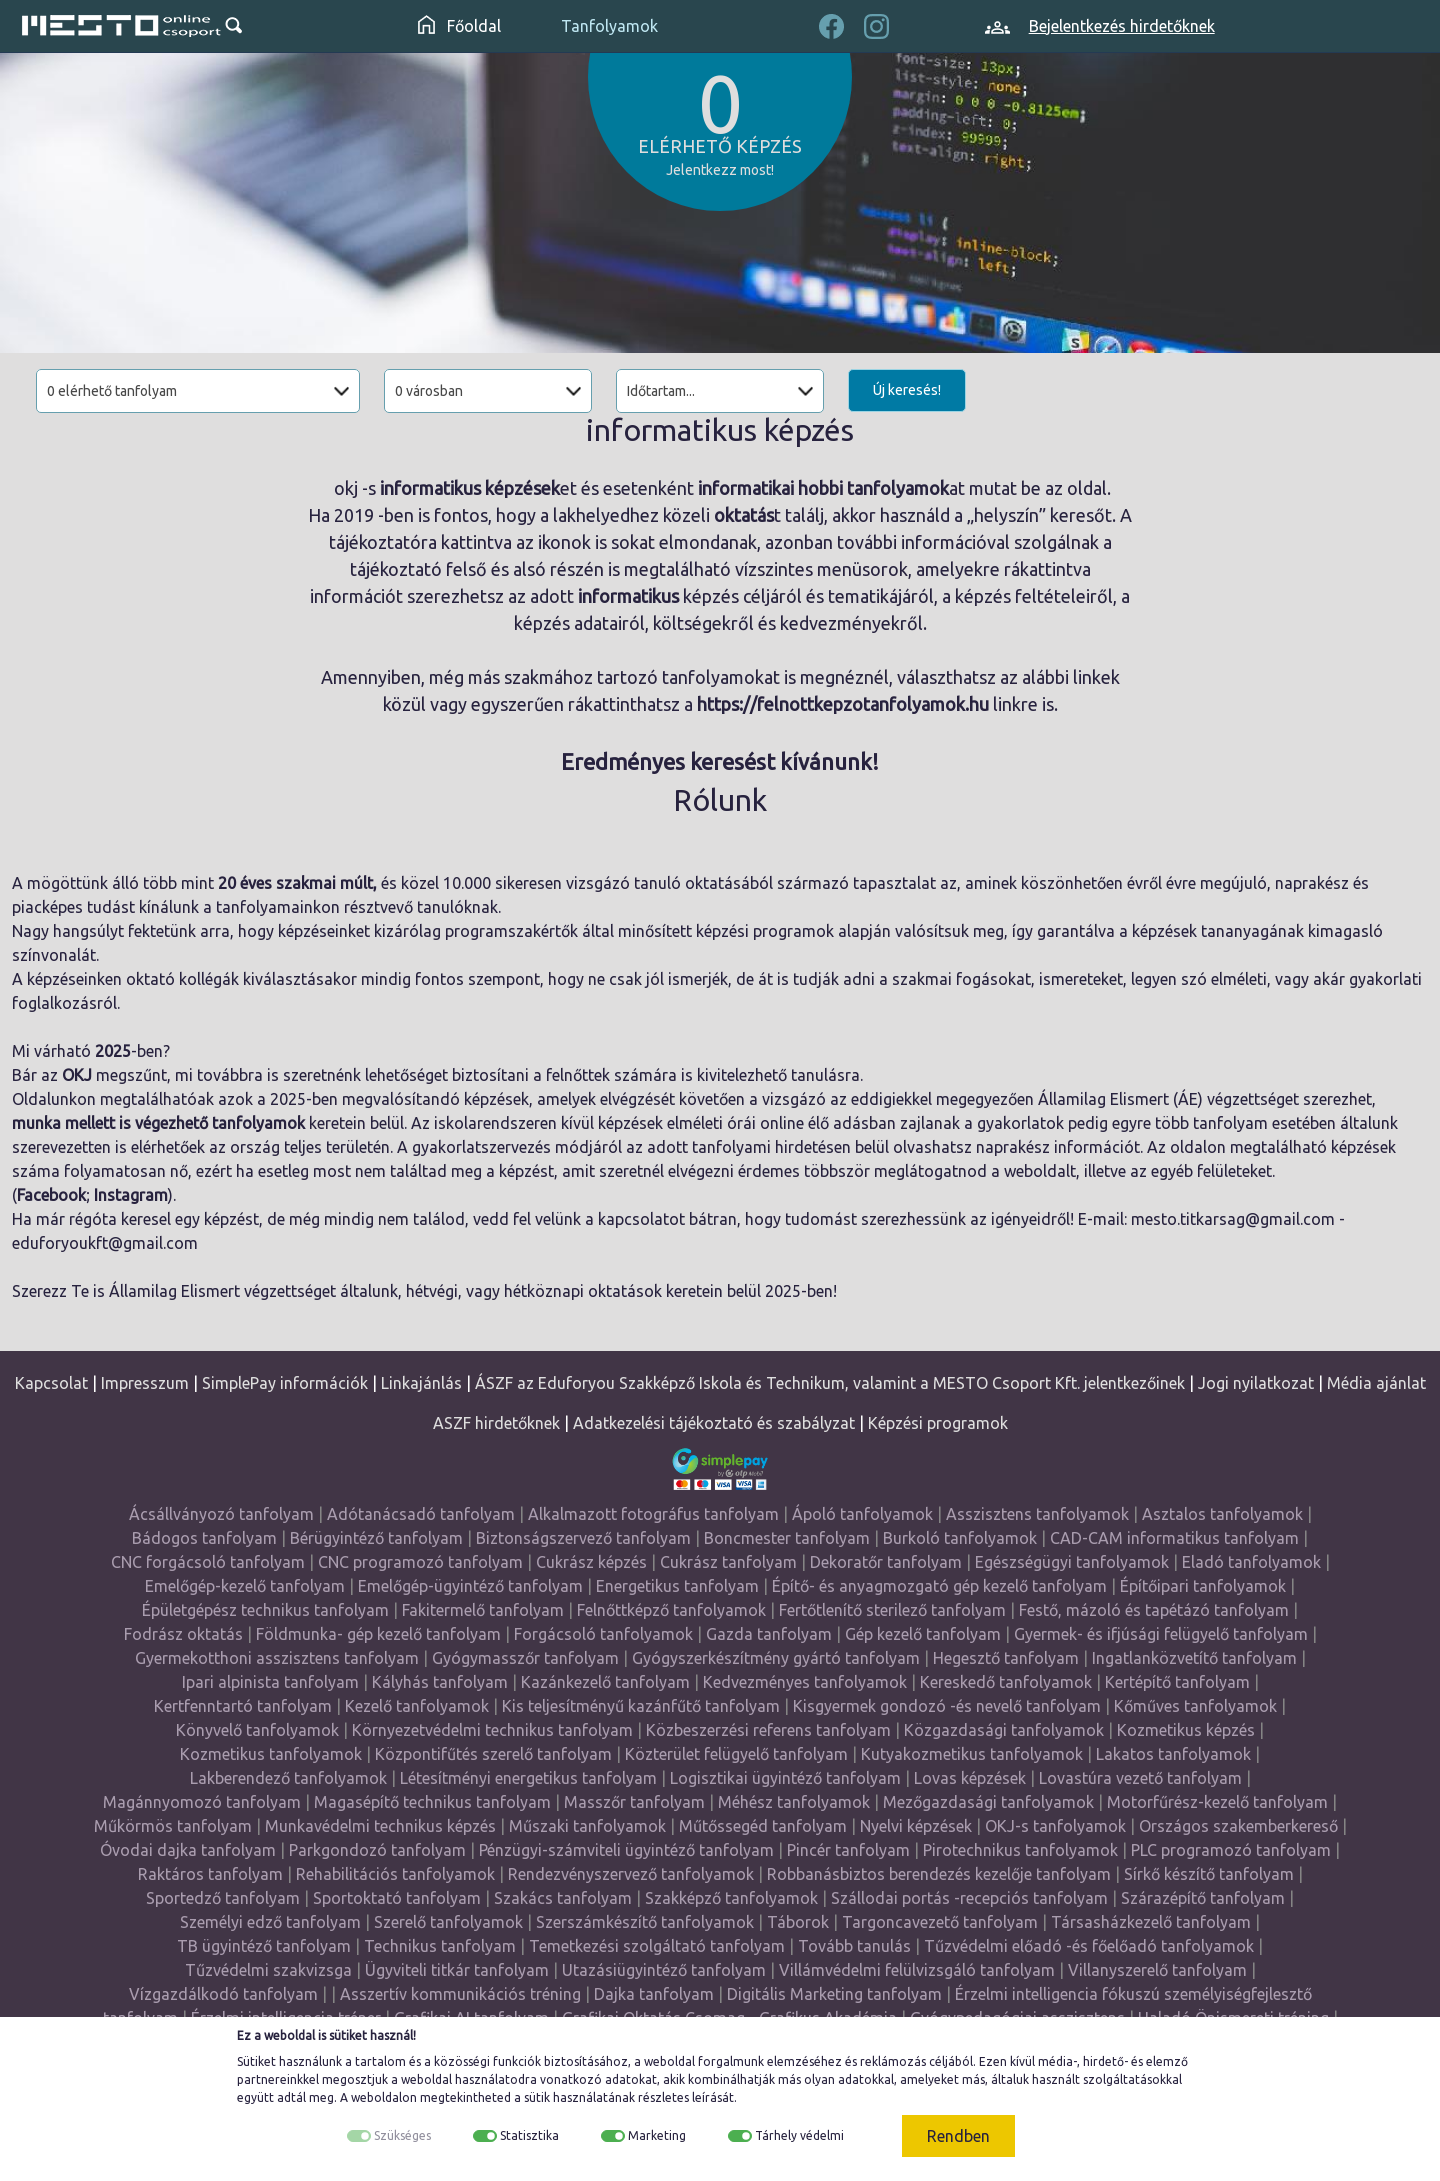  What do you see at coordinates (1238, 1826) in the screenshot?
I see `Országos szakemberkereső` at bounding box center [1238, 1826].